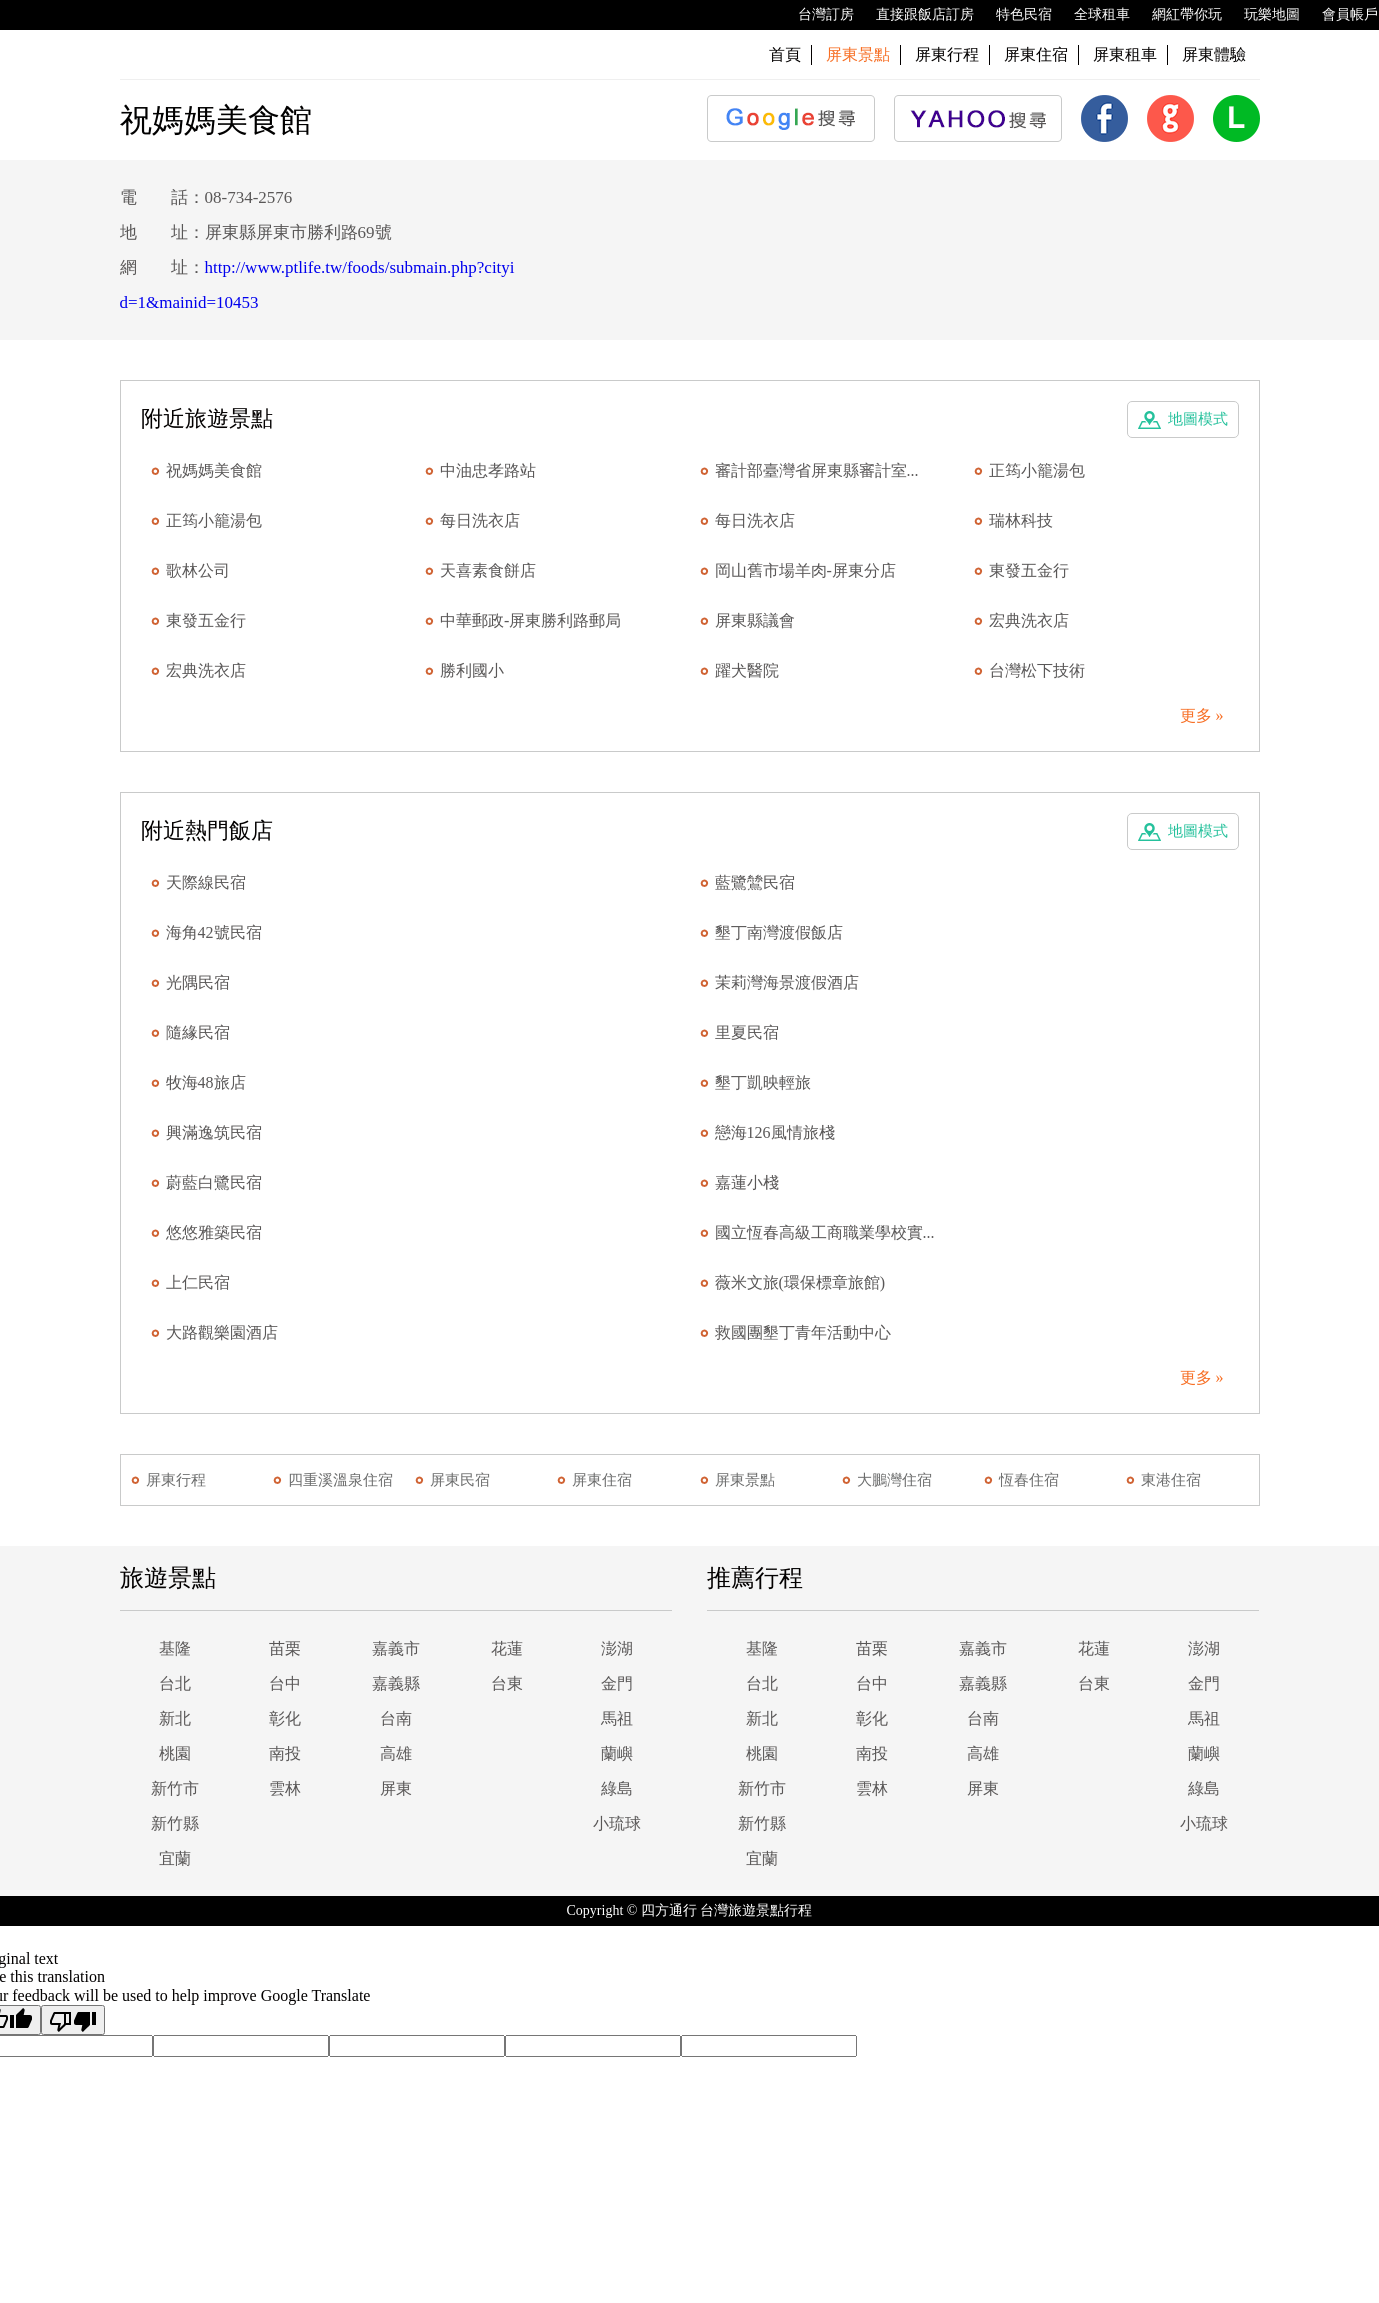  Describe the element at coordinates (785, 54) in the screenshot. I see `首頁` at that location.